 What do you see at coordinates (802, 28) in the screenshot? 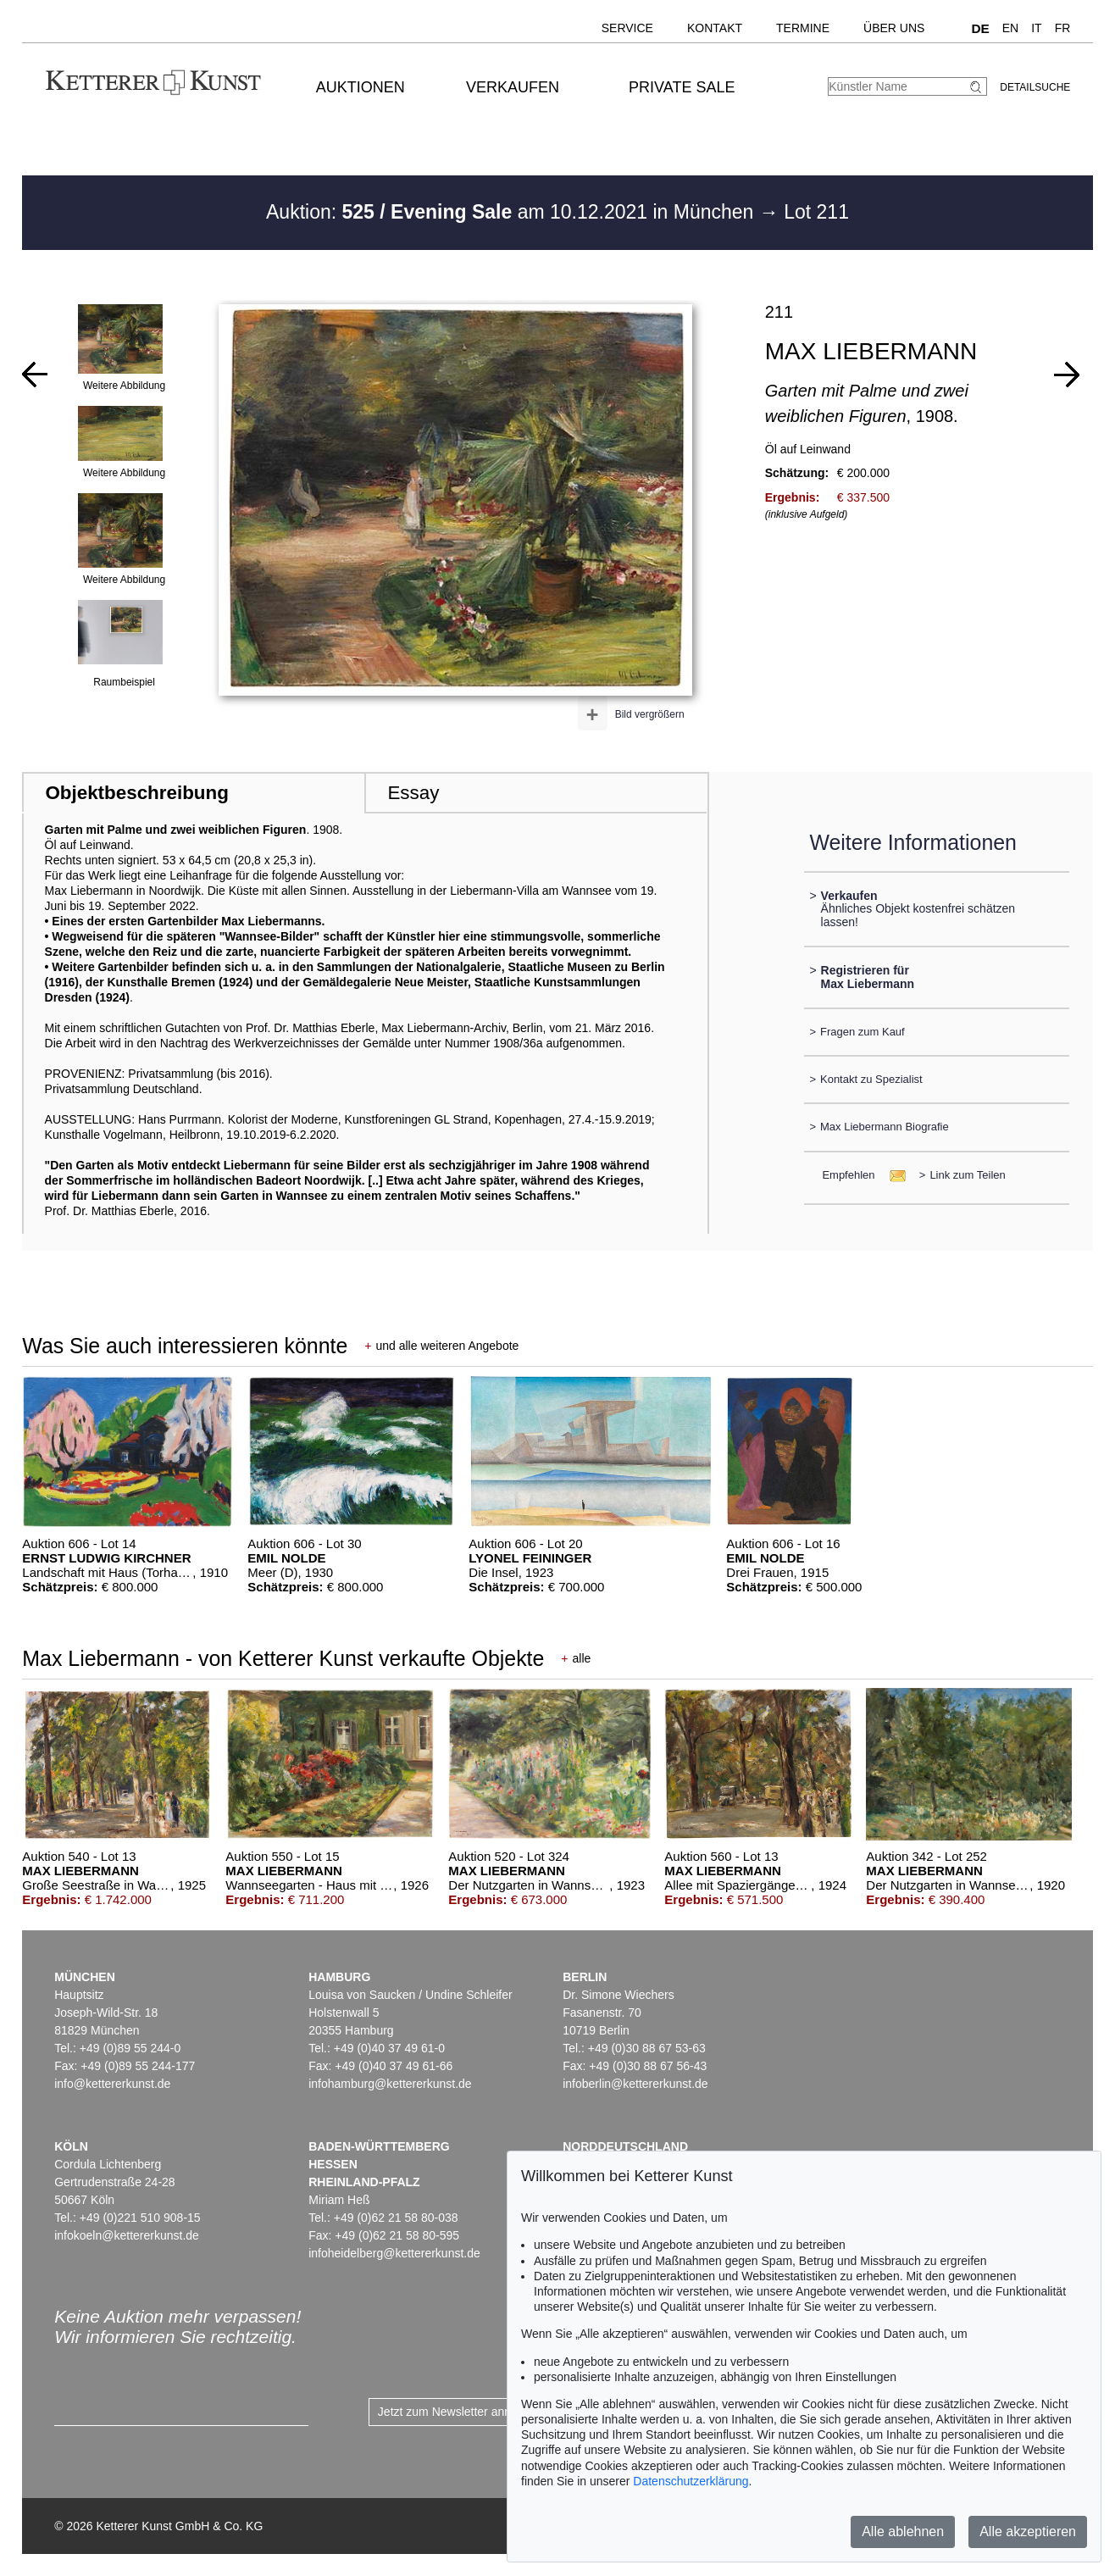
I see `Termine` at bounding box center [802, 28].